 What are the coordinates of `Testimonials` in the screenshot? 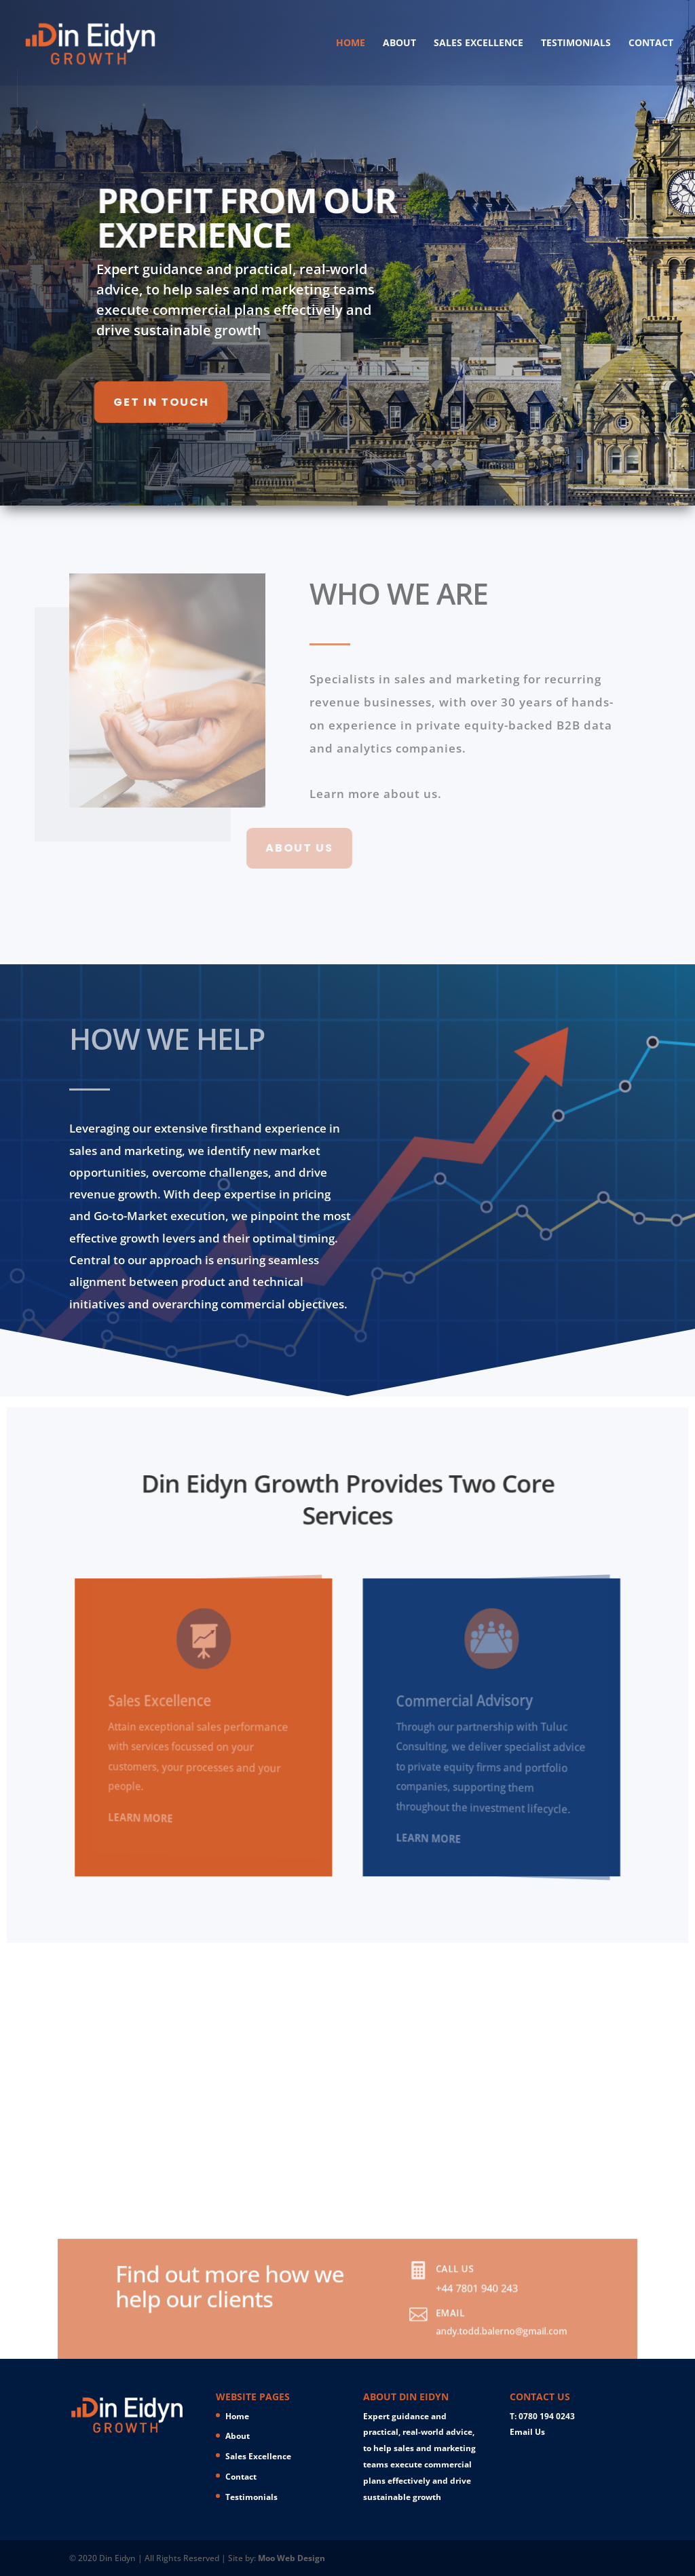 It's located at (576, 43).